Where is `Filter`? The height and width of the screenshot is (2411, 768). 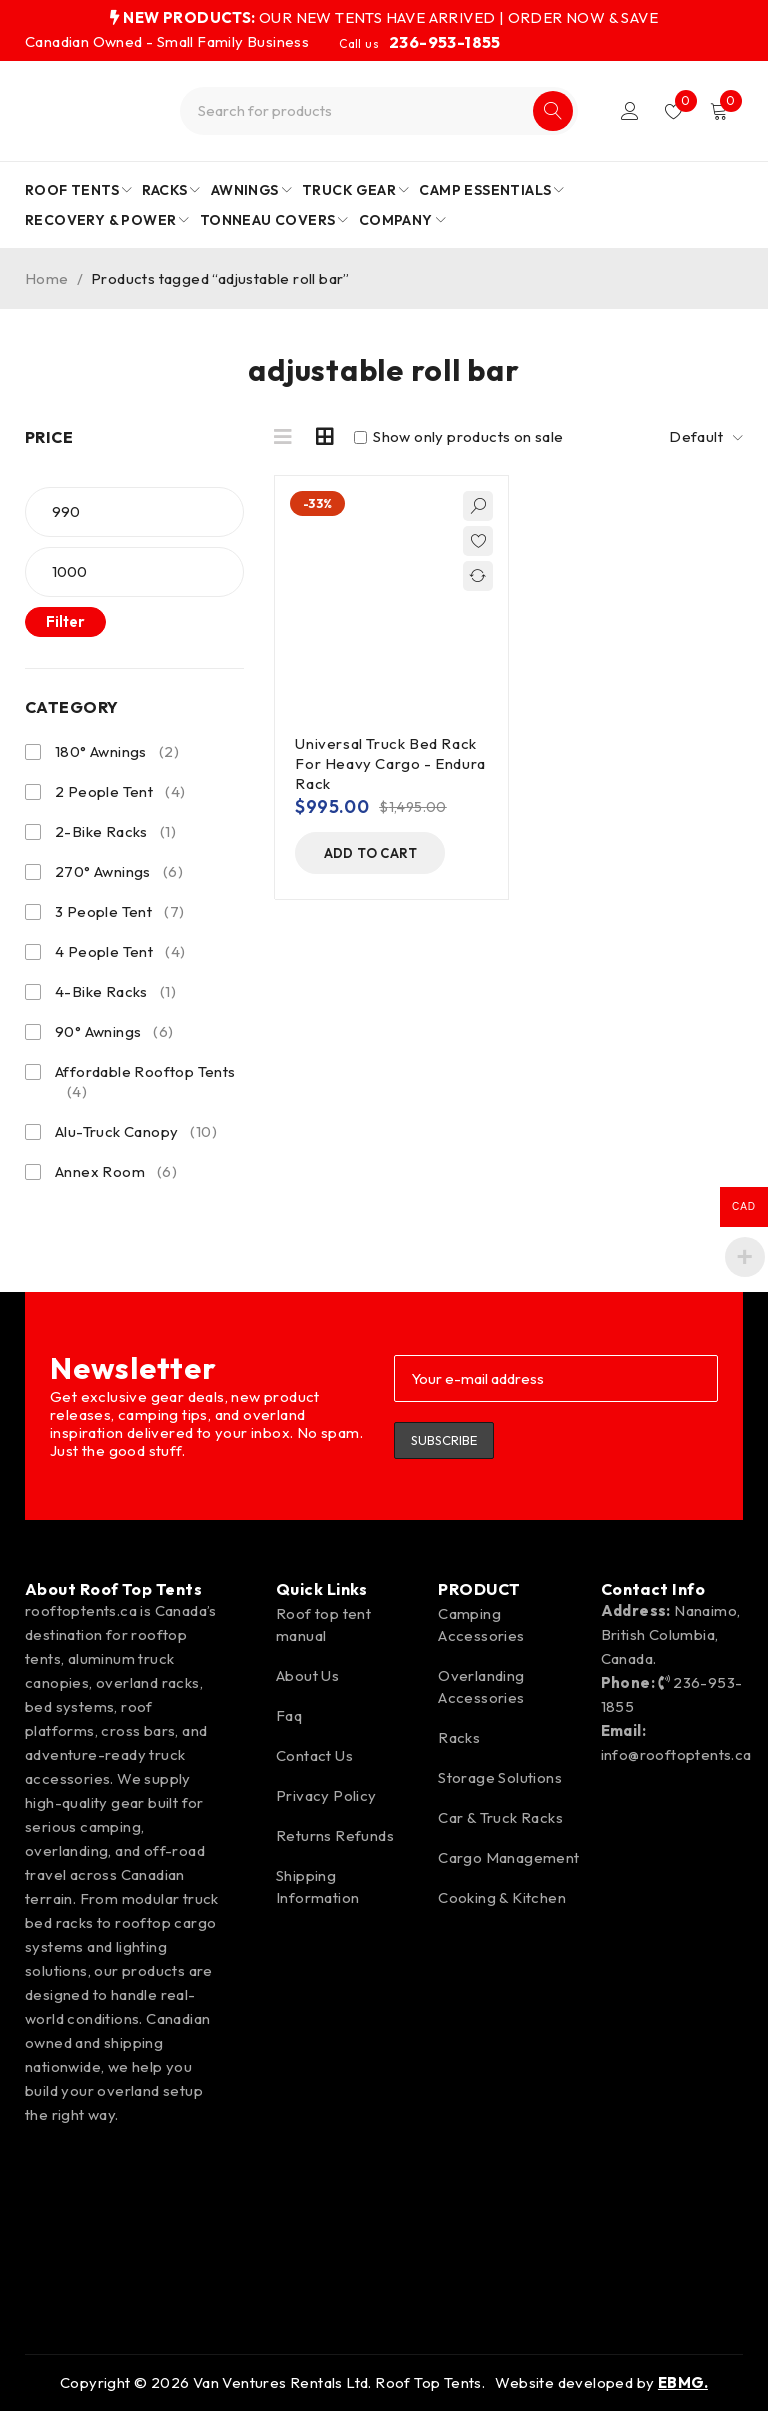
Filter is located at coordinates (65, 621).